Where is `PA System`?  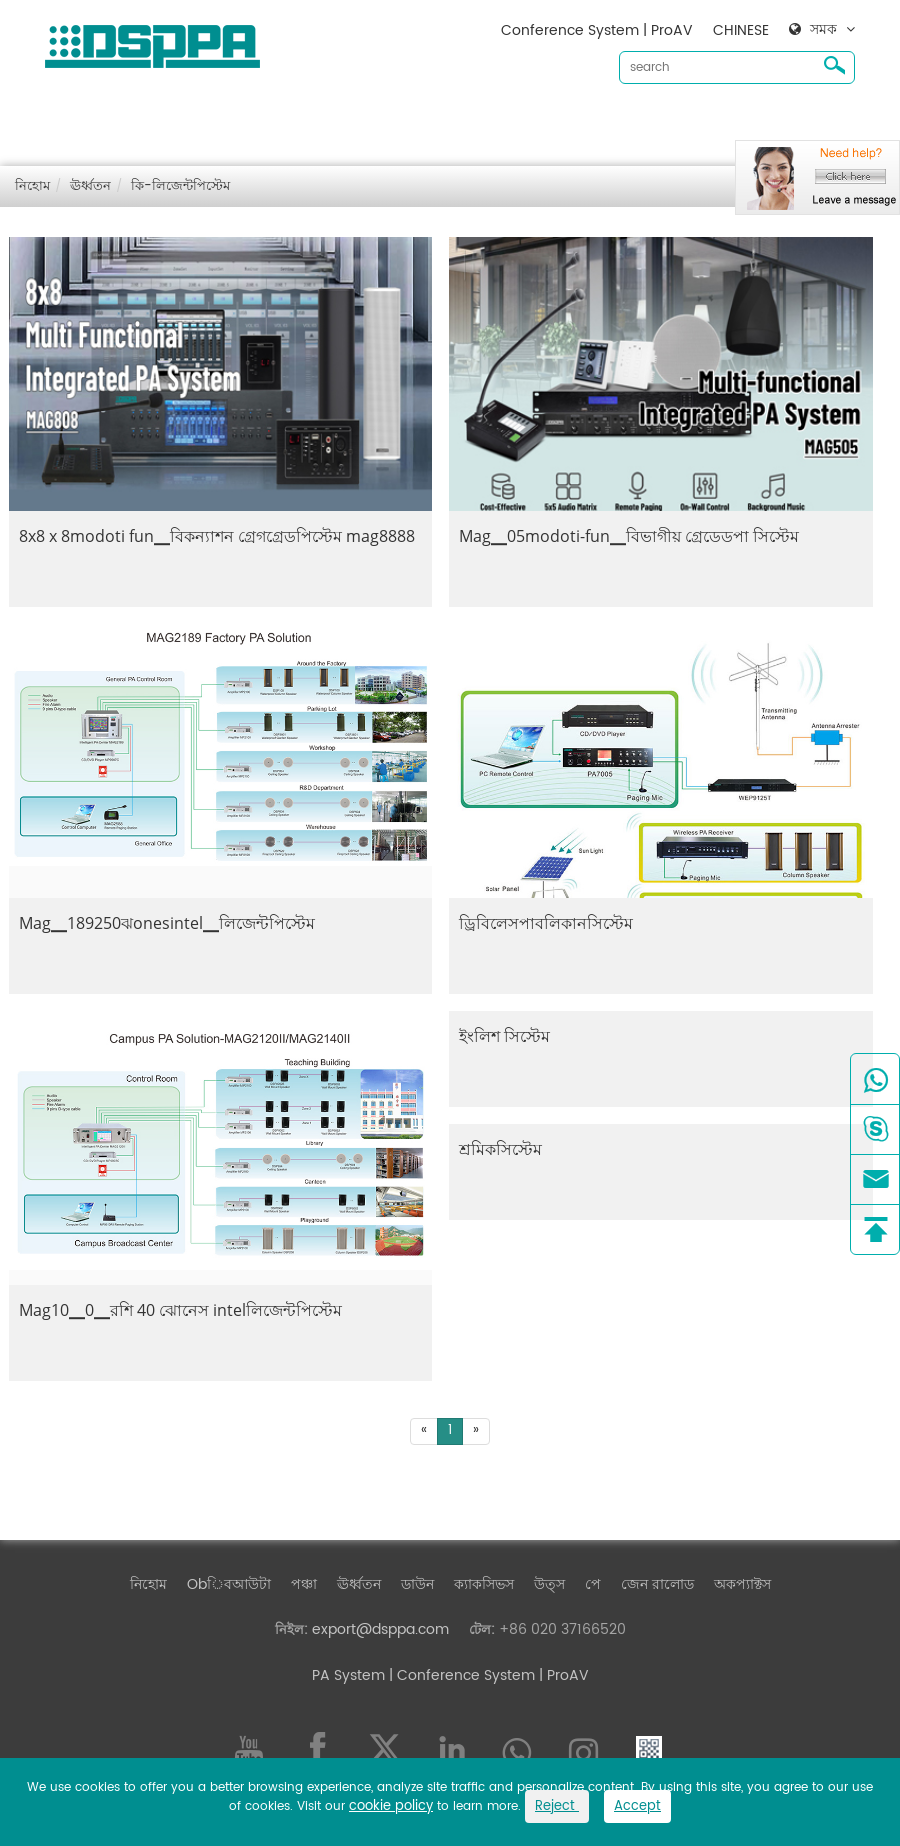
PA System is located at coordinates (348, 1675).